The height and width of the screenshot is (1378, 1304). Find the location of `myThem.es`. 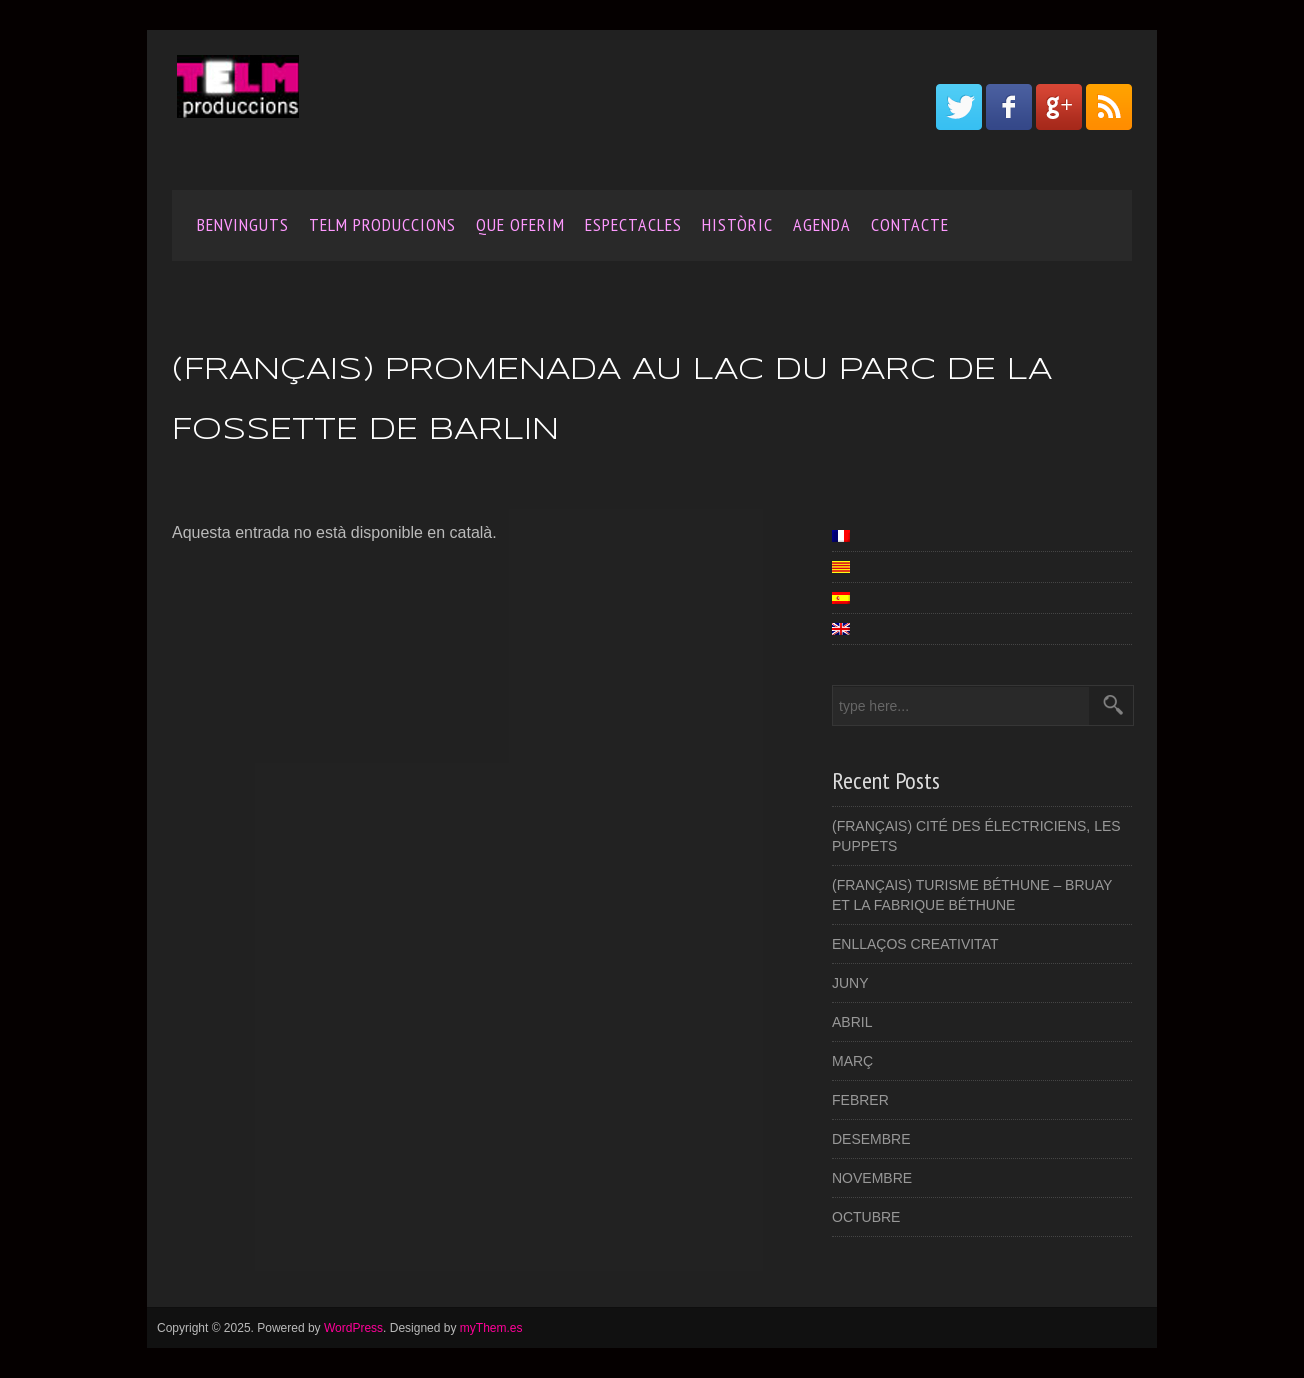

myThem.es is located at coordinates (491, 1328).